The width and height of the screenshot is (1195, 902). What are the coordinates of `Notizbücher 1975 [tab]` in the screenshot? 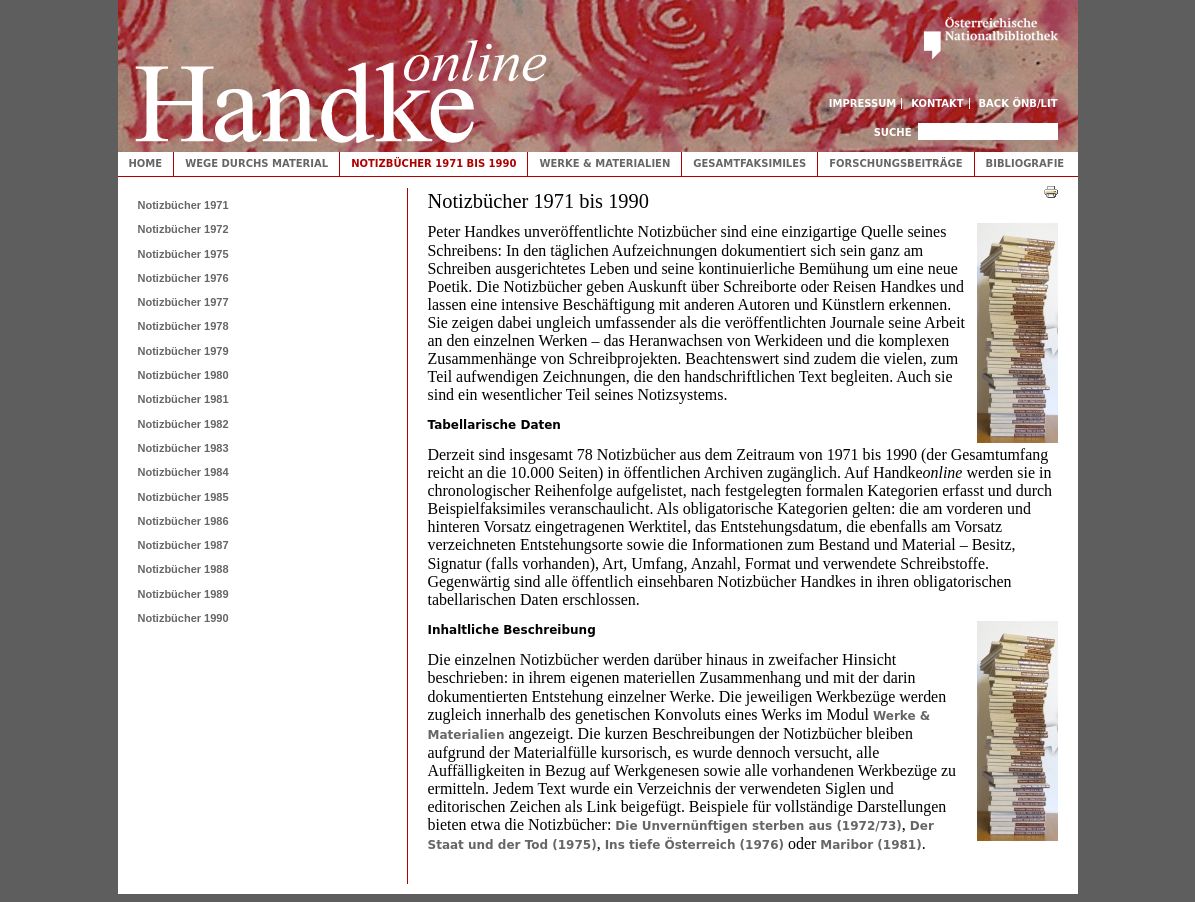 It's located at (183, 254).